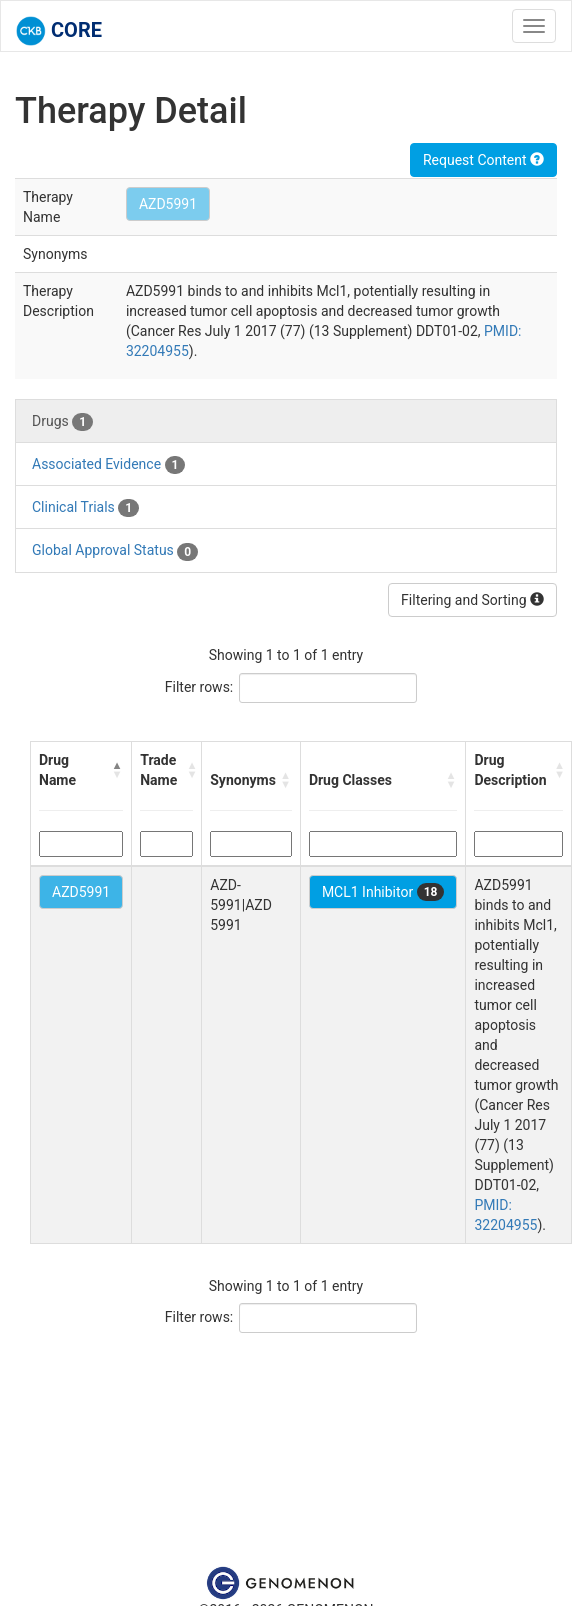 The image size is (572, 1606). I want to click on Associated Evidence [tab], so click(108, 465).